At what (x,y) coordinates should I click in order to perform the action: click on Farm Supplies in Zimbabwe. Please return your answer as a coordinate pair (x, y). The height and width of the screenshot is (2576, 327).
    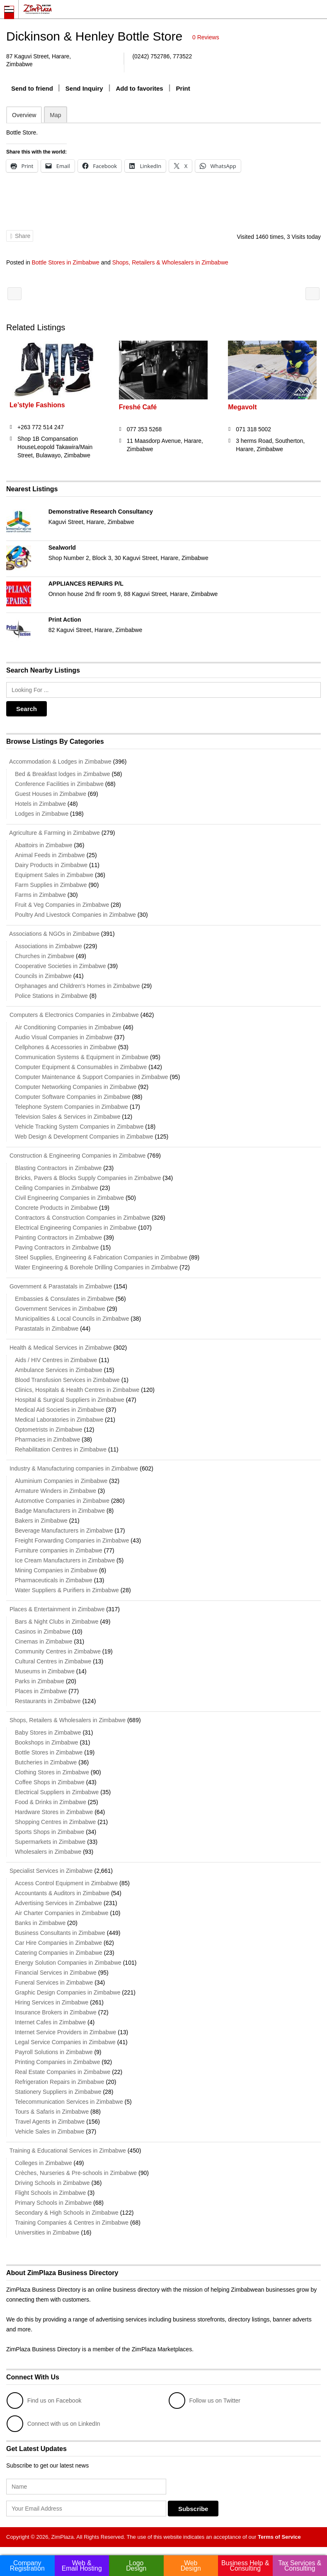
    Looking at the image, I should click on (51, 885).